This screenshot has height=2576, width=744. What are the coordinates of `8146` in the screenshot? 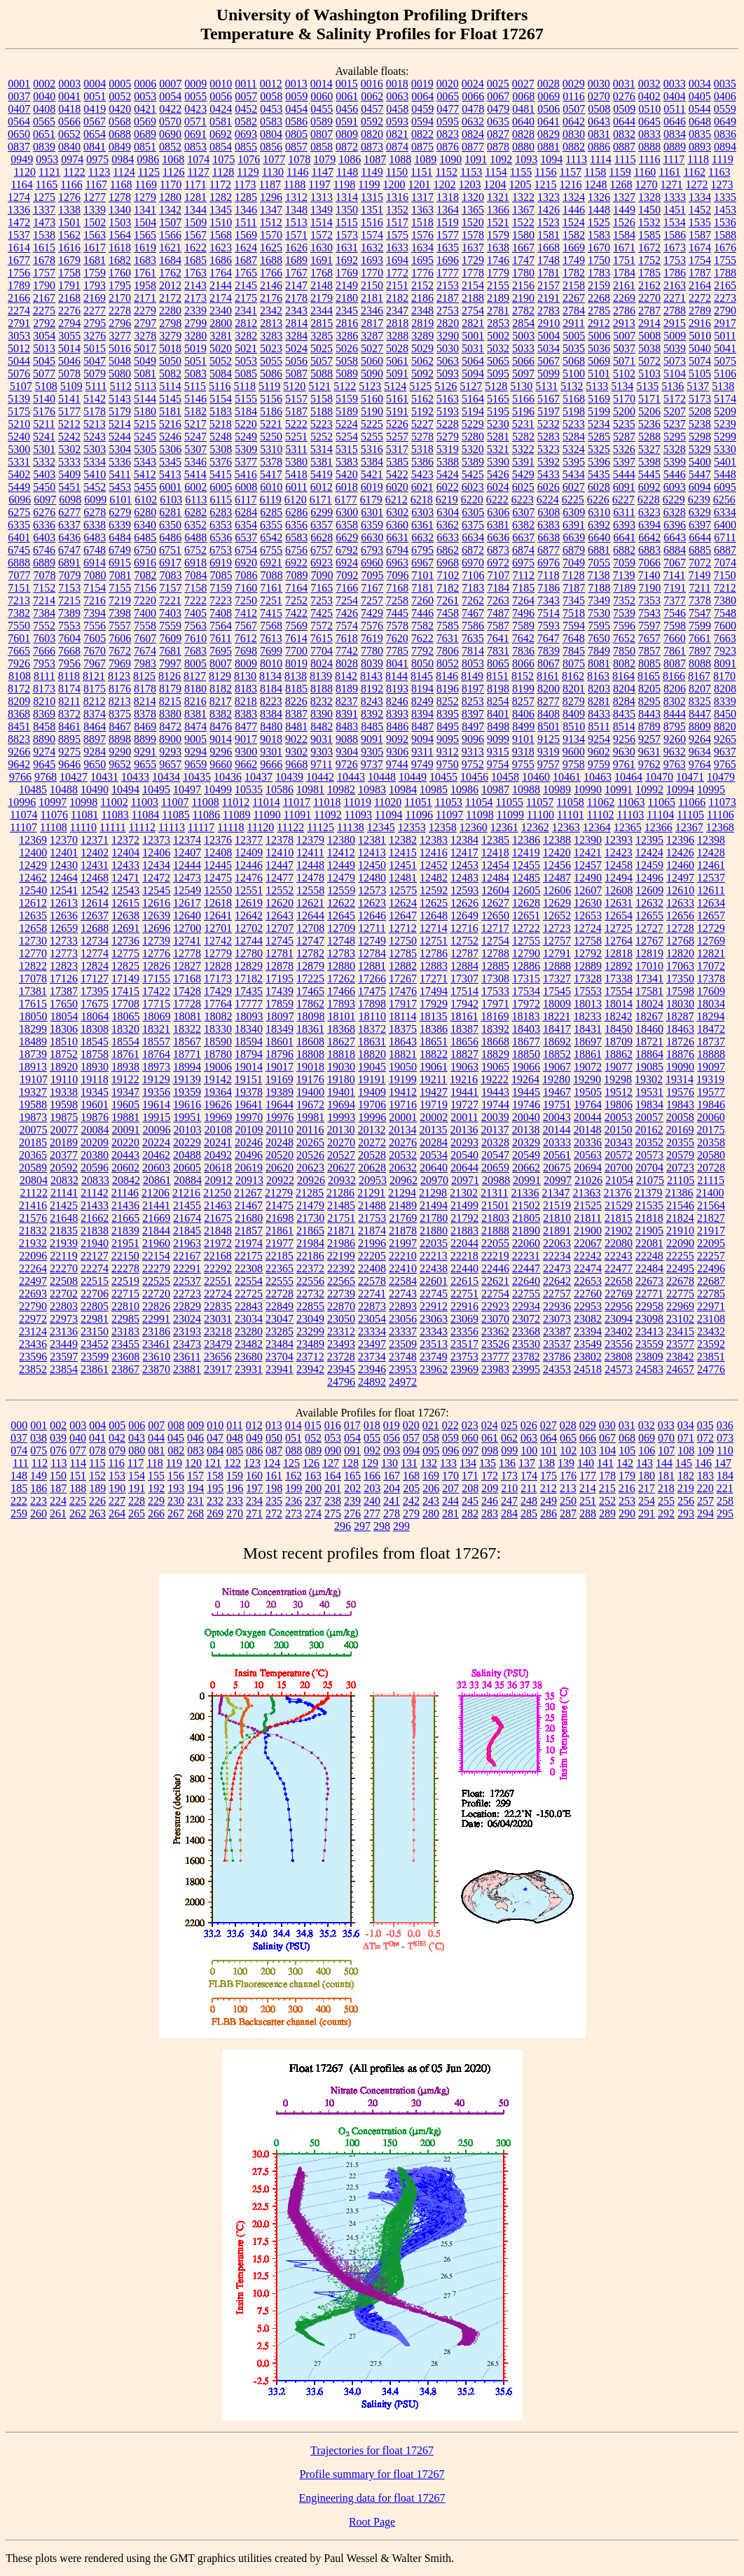 It's located at (447, 676).